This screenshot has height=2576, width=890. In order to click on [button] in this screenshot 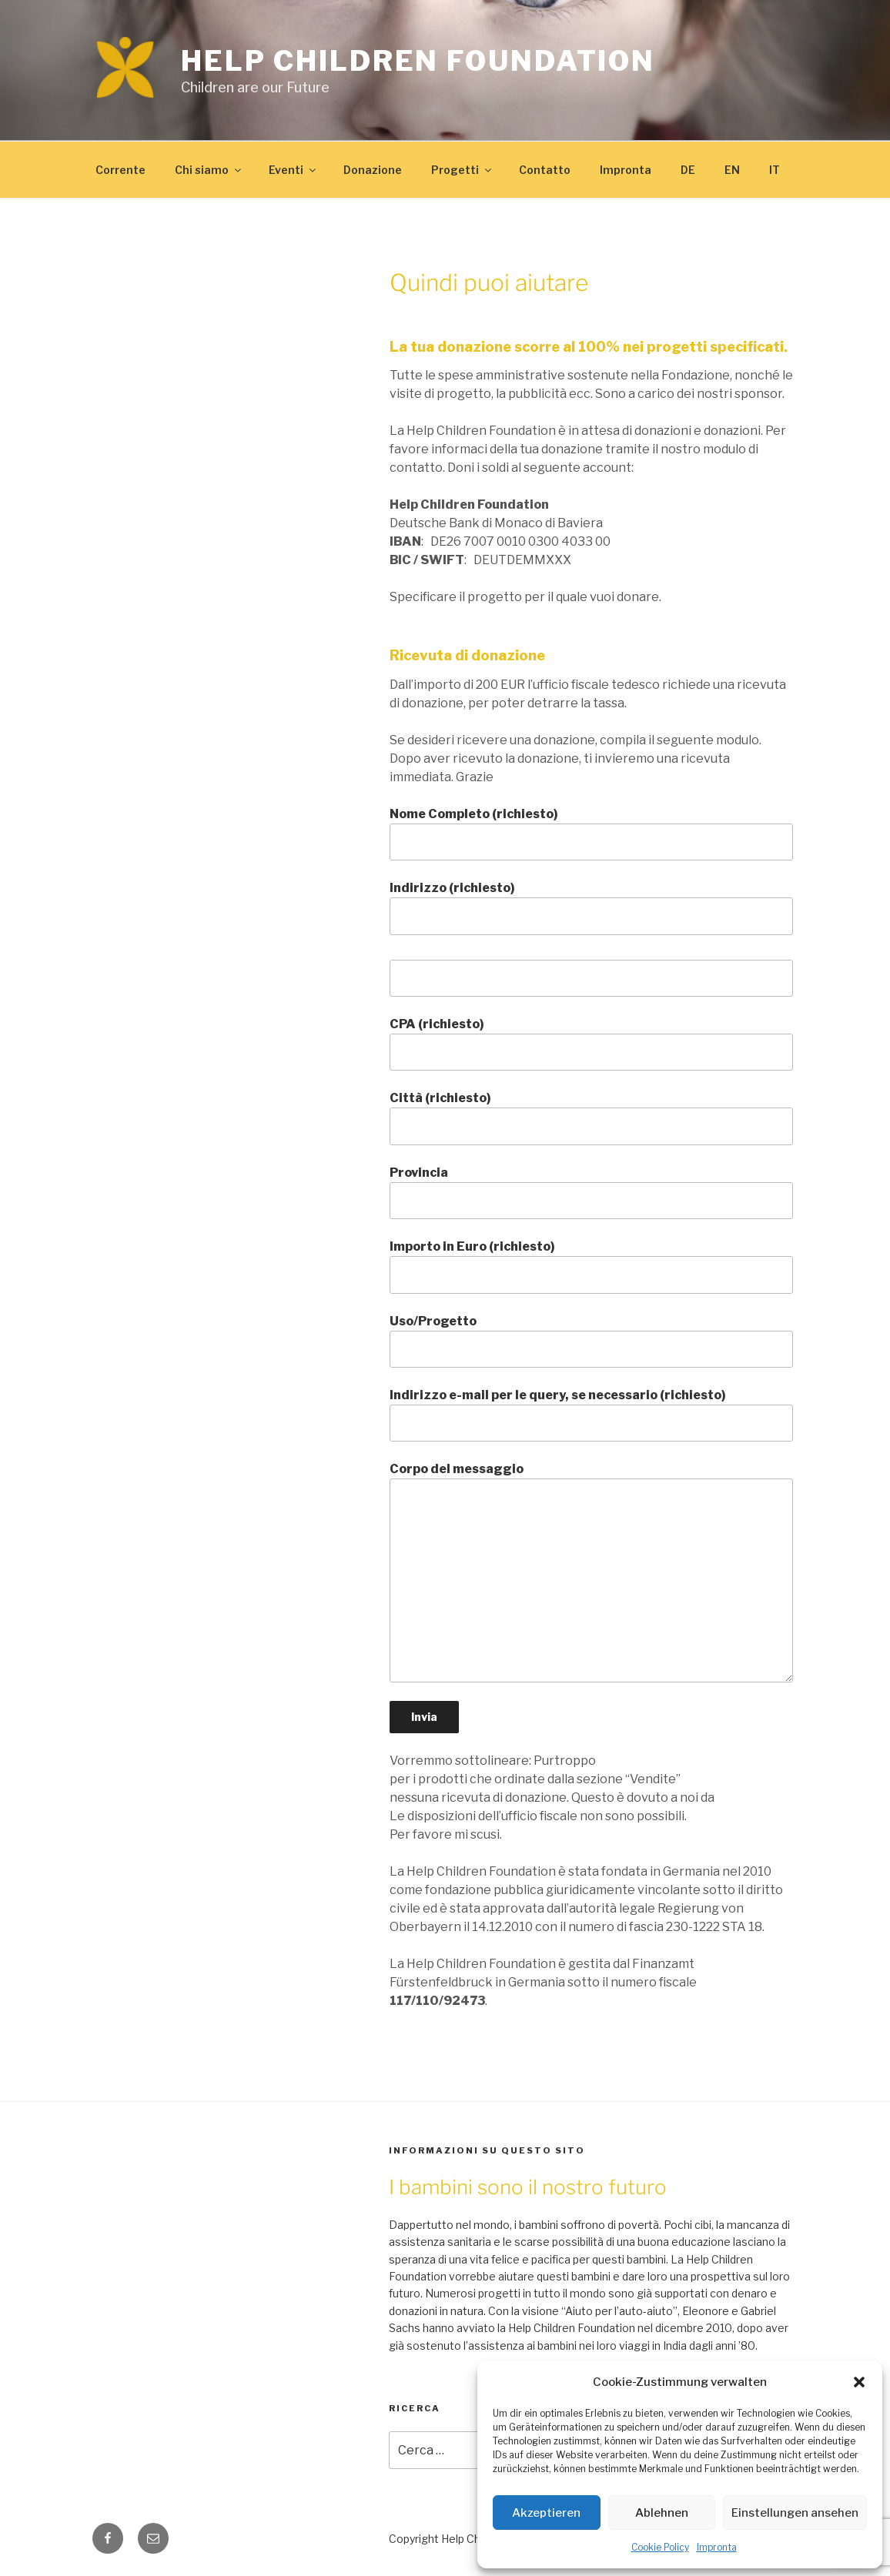, I will do `click(859, 2382)`.